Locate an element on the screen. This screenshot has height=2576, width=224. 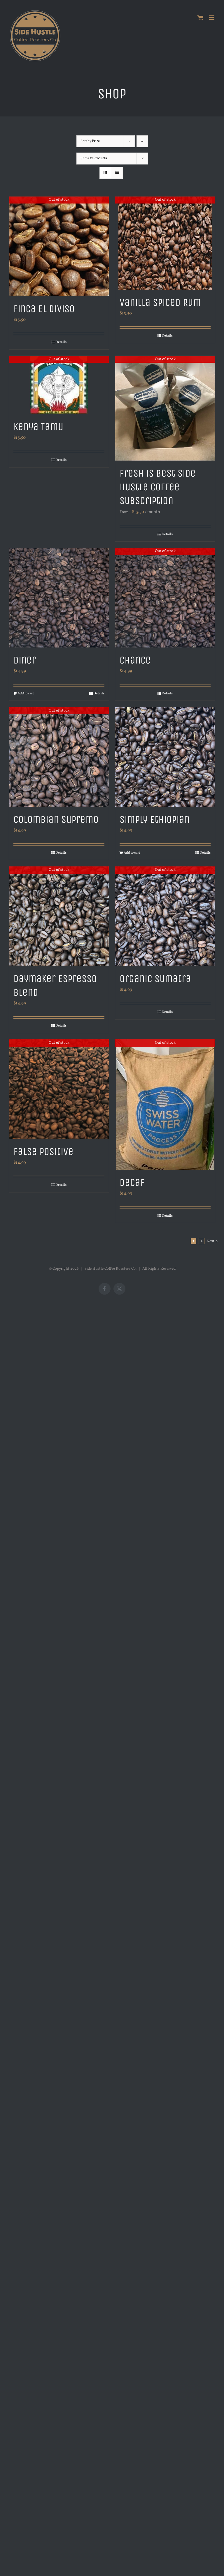
Sort by is located at coordinates (90, 141).